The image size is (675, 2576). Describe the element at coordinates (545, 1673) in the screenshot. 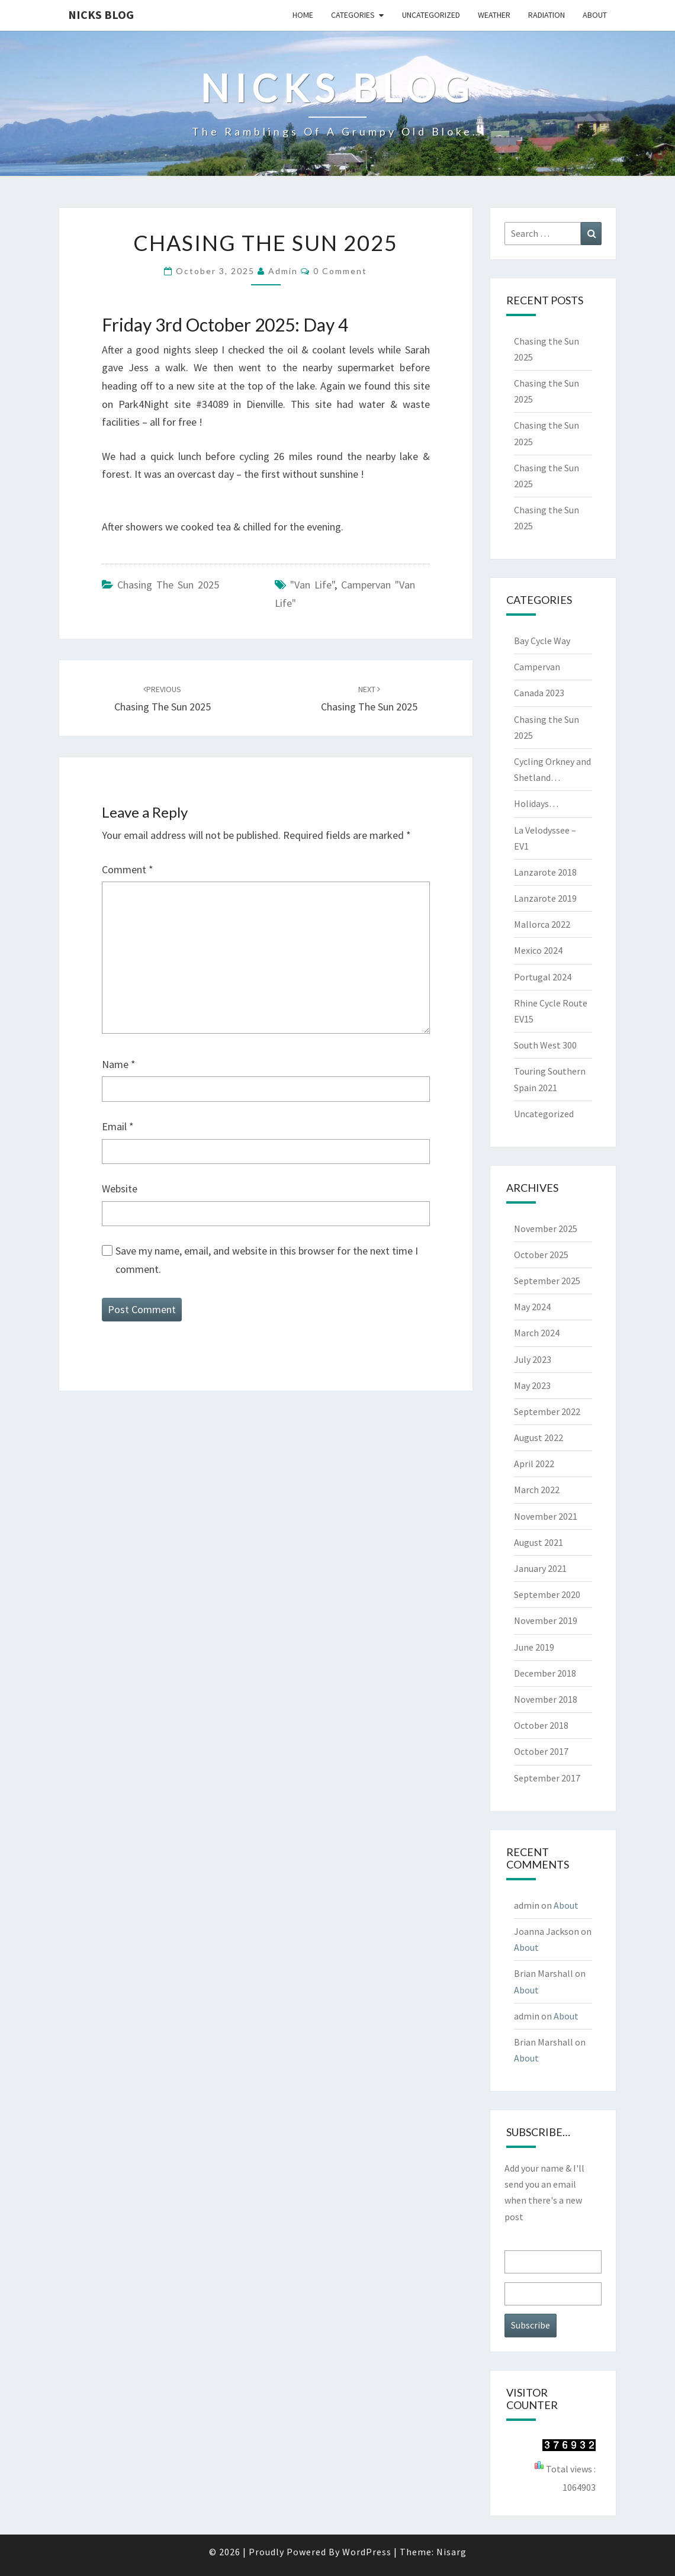

I see `December 2018` at that location.